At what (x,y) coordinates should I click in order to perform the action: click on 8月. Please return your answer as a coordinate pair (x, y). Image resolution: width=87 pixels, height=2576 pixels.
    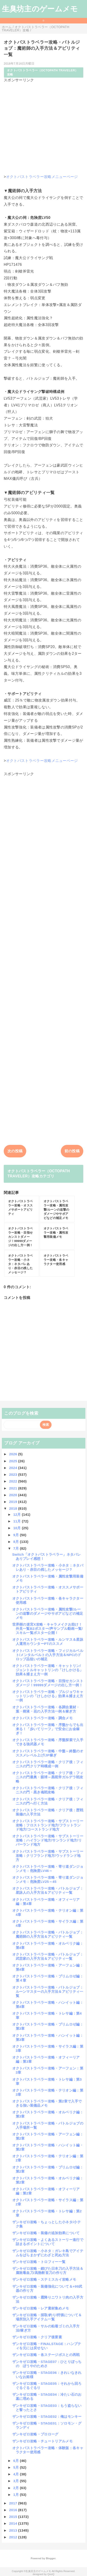
    Looking at the image, I should click on (16, 1542).